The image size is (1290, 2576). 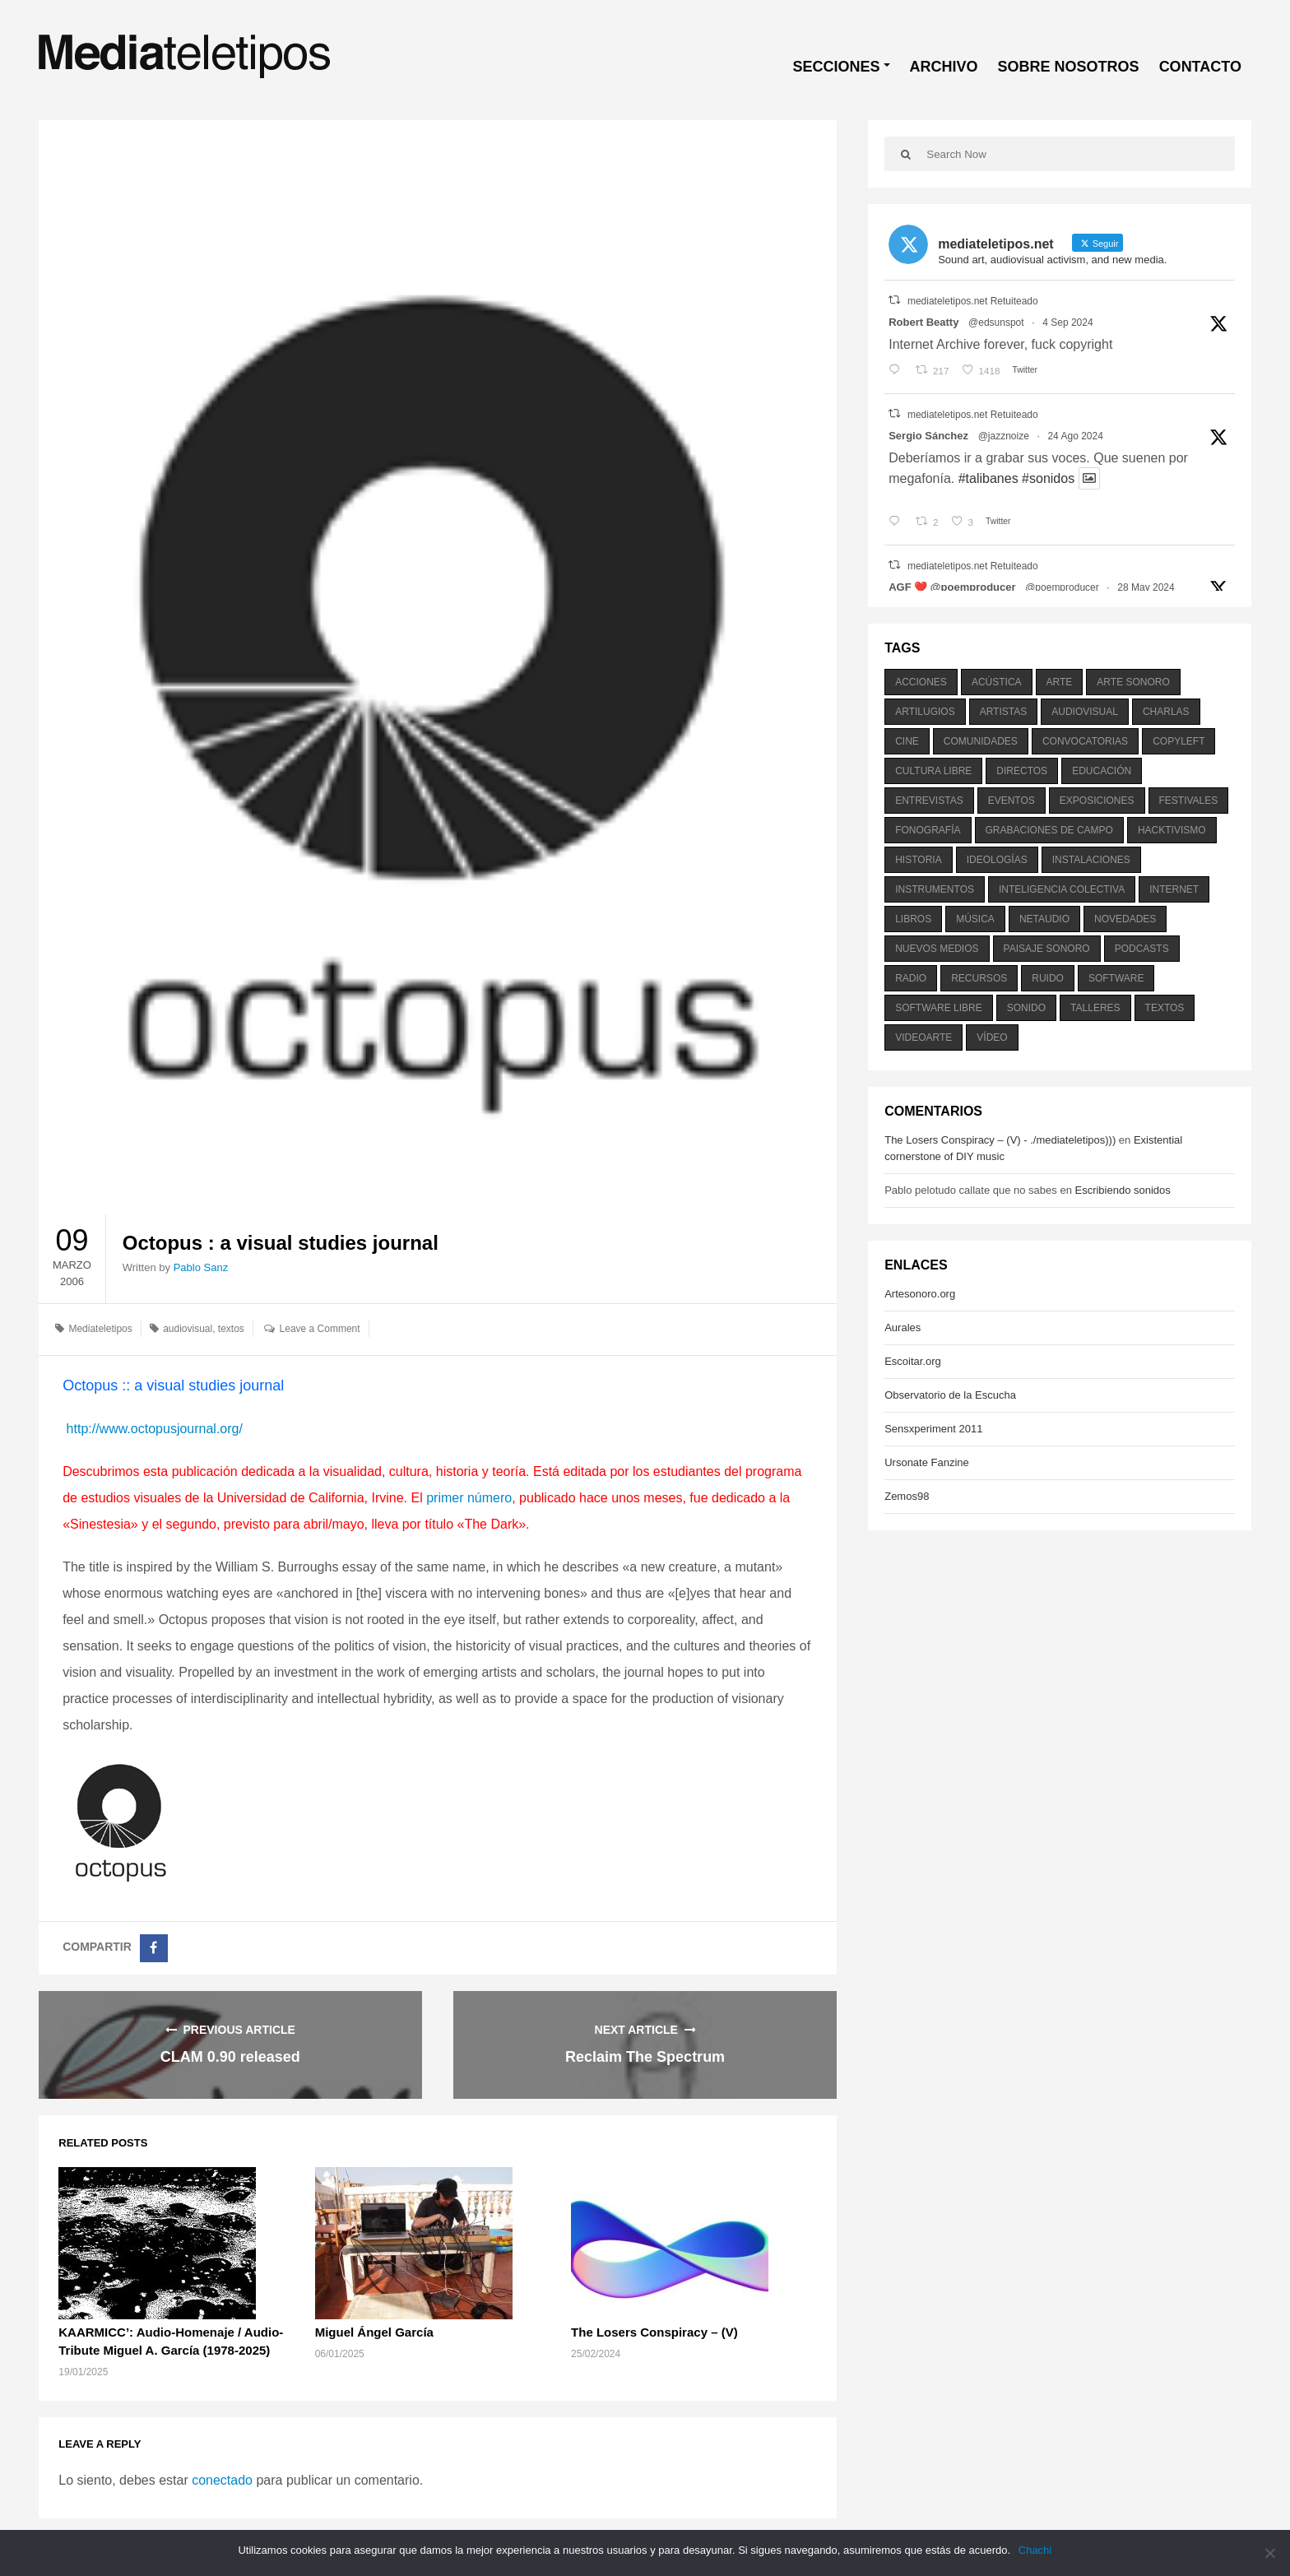 I want to click on textos [textos (516 elementos)], so click(x=1165, y=1008).